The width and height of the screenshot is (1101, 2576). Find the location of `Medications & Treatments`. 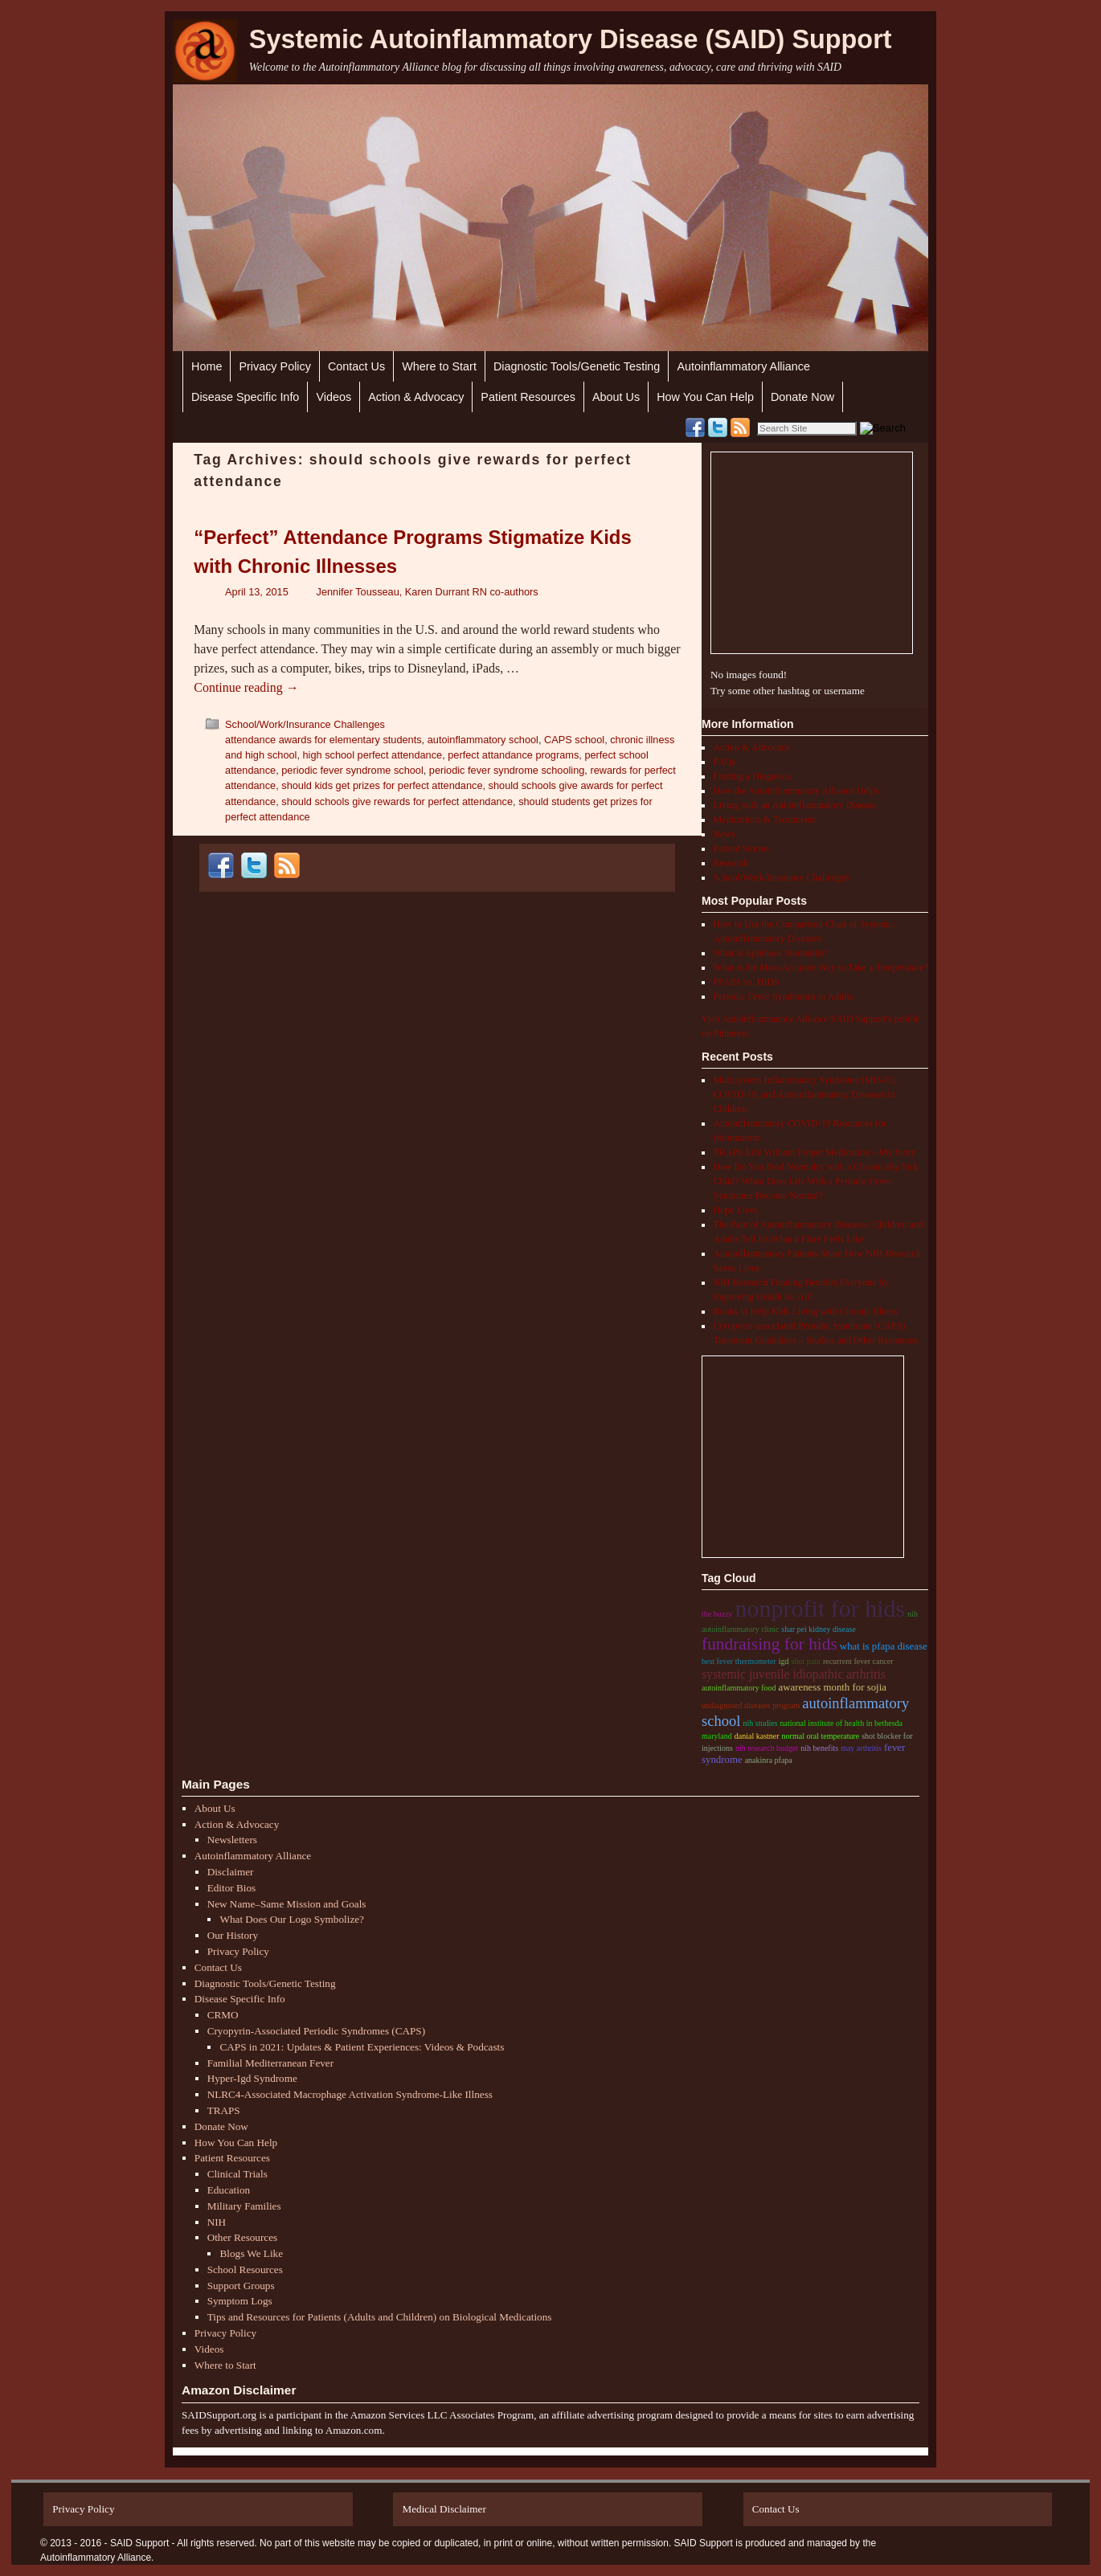

Medications & Treatments is located at coordinates (764, 819).